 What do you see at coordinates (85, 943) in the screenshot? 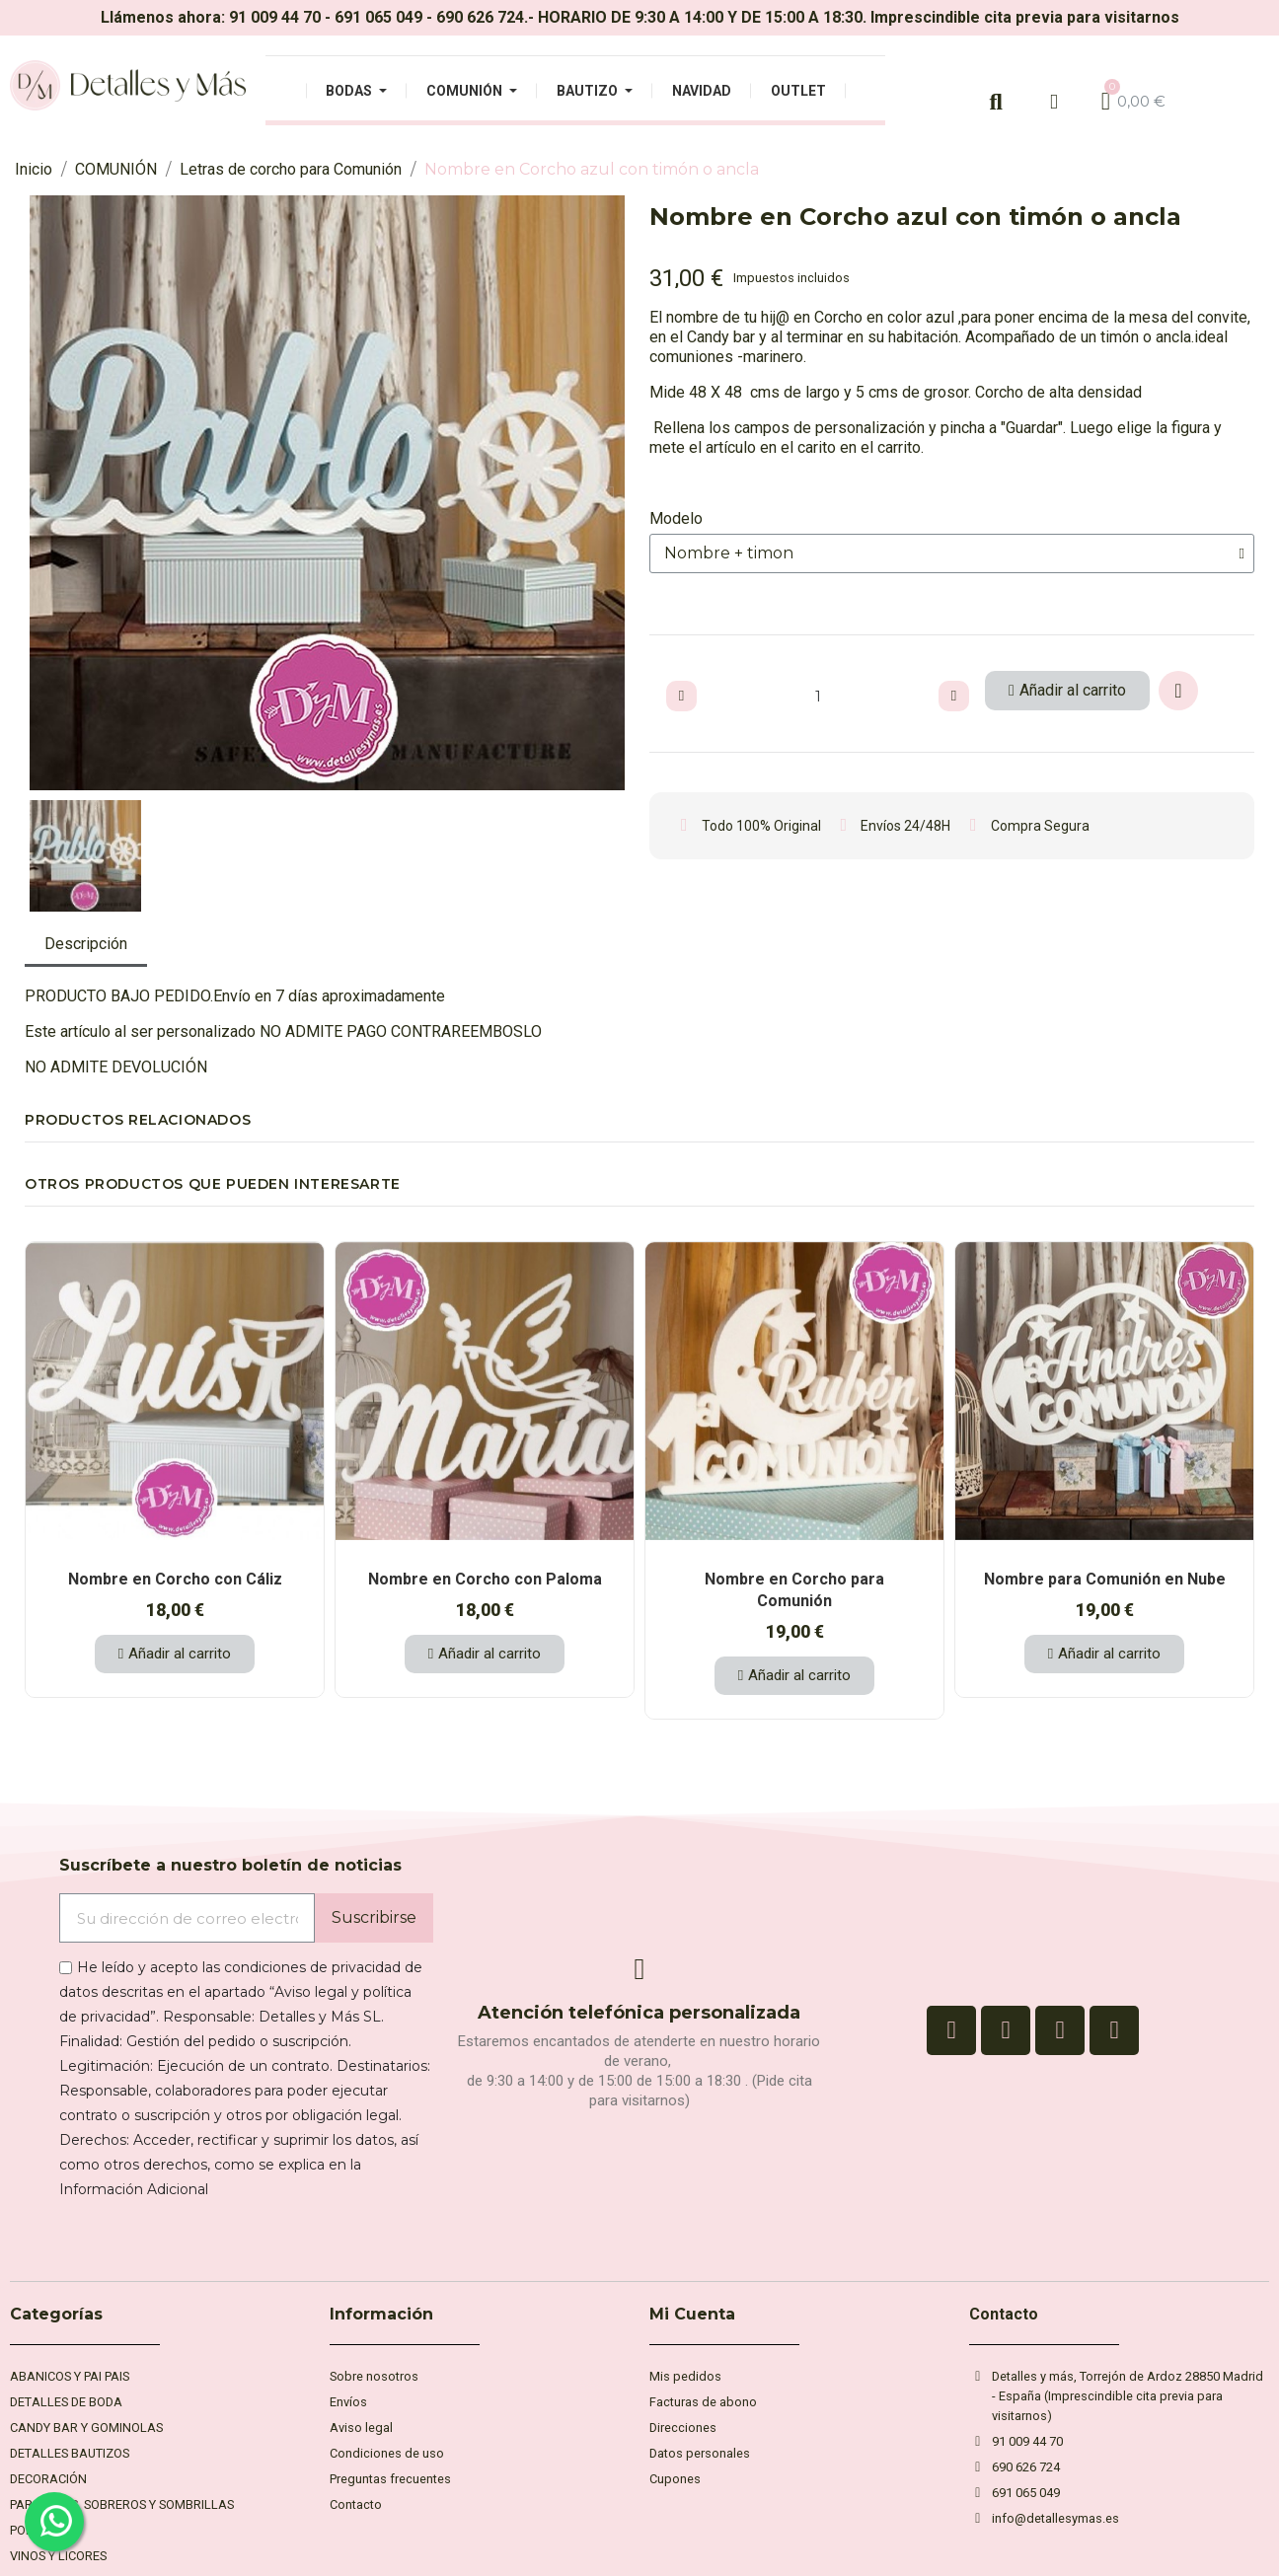
I see `Descripción` at bounding box center [85, 943].